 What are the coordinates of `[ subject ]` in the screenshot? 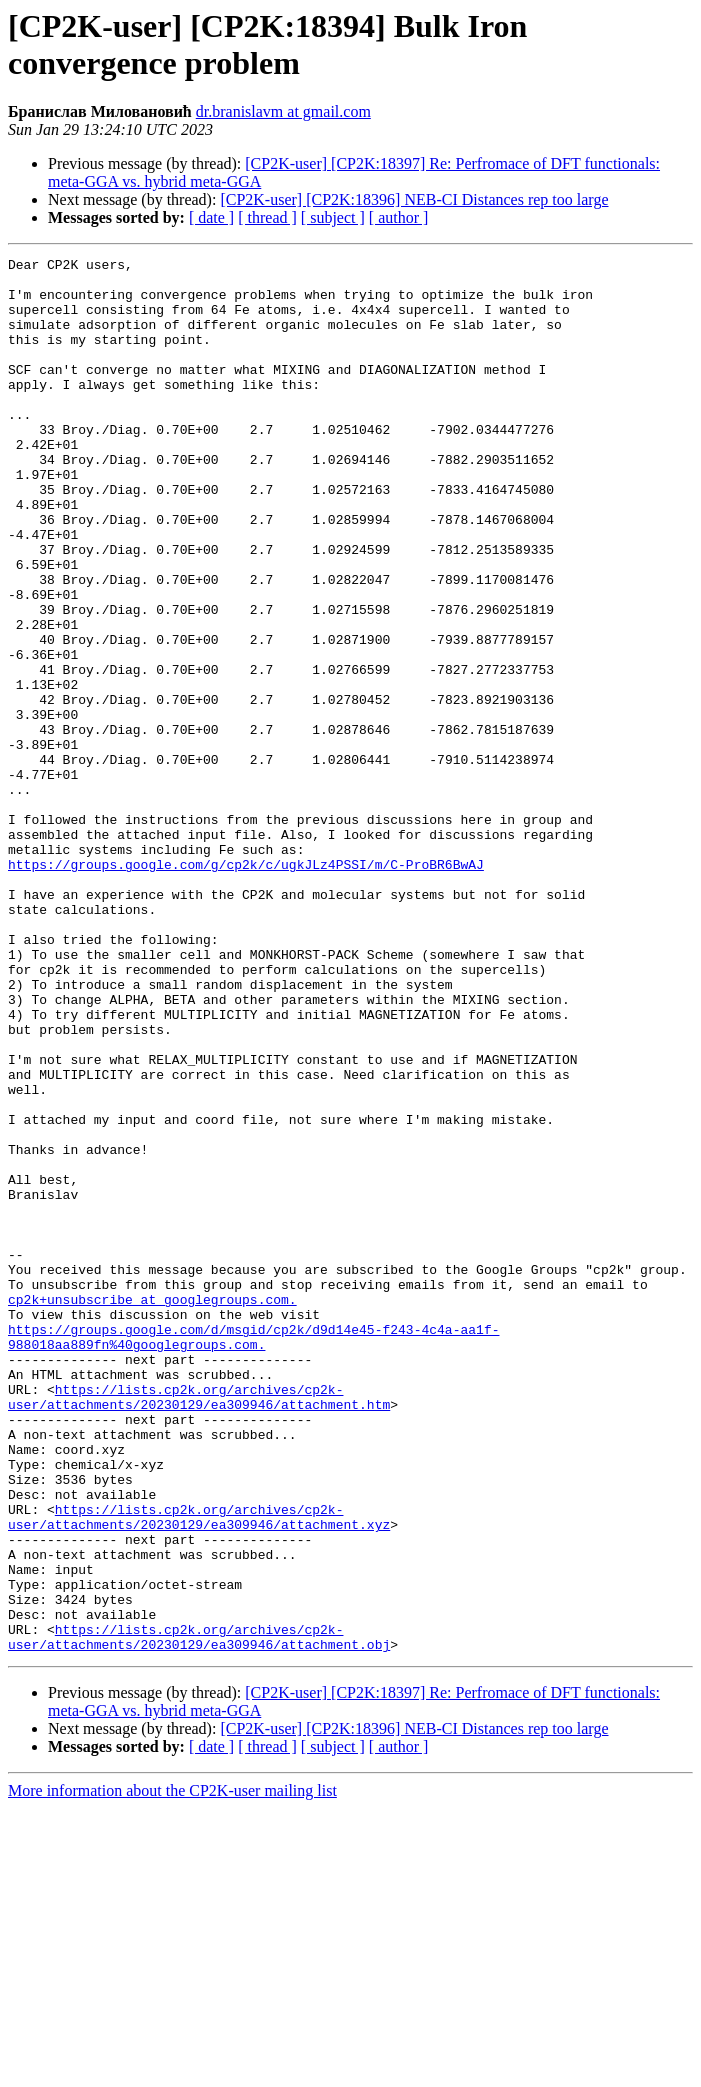 It's located at (333, 217).